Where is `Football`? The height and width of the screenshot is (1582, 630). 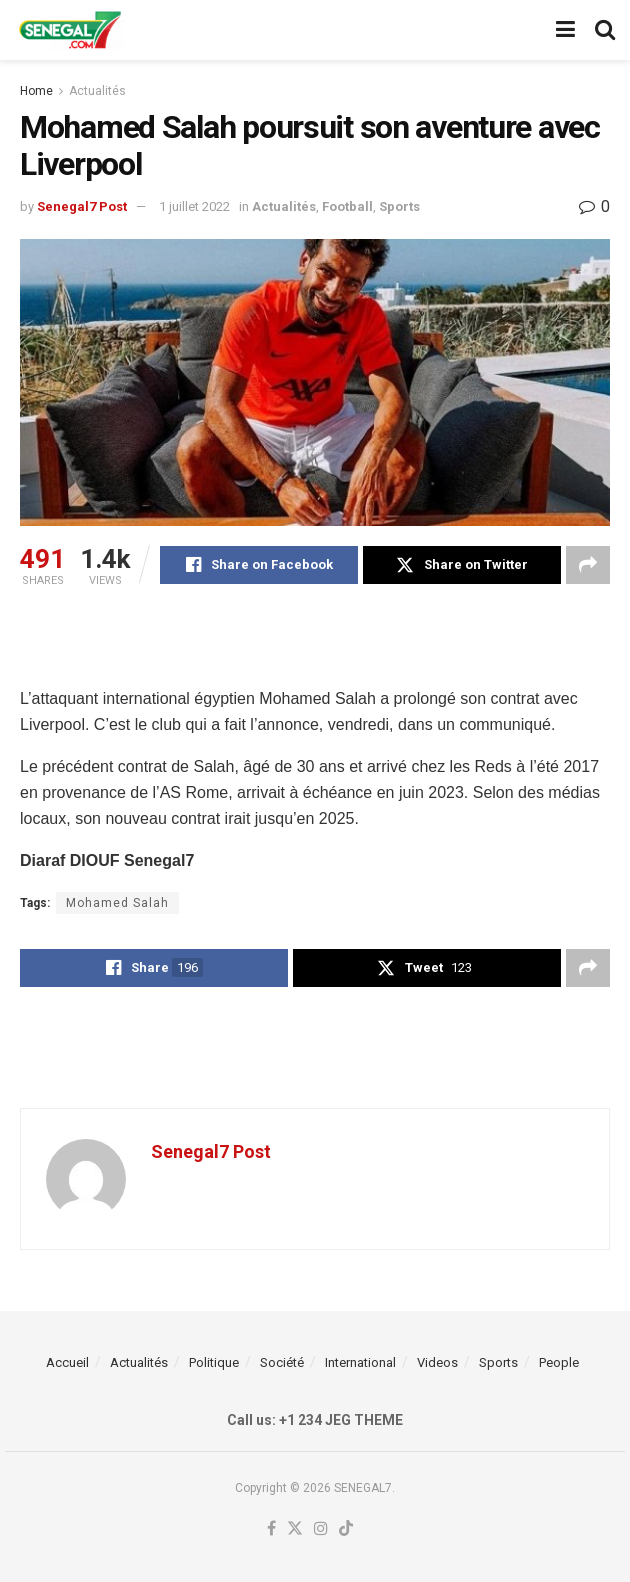
Football is located at coordinates (347, 206).